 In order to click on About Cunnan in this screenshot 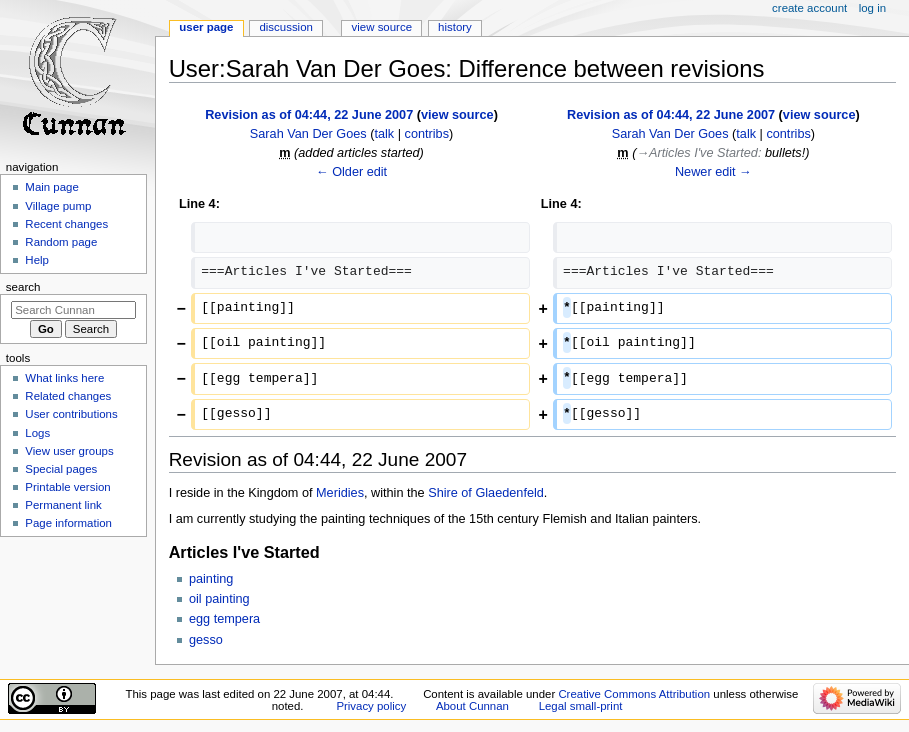, I will do `click(472, 706)`.